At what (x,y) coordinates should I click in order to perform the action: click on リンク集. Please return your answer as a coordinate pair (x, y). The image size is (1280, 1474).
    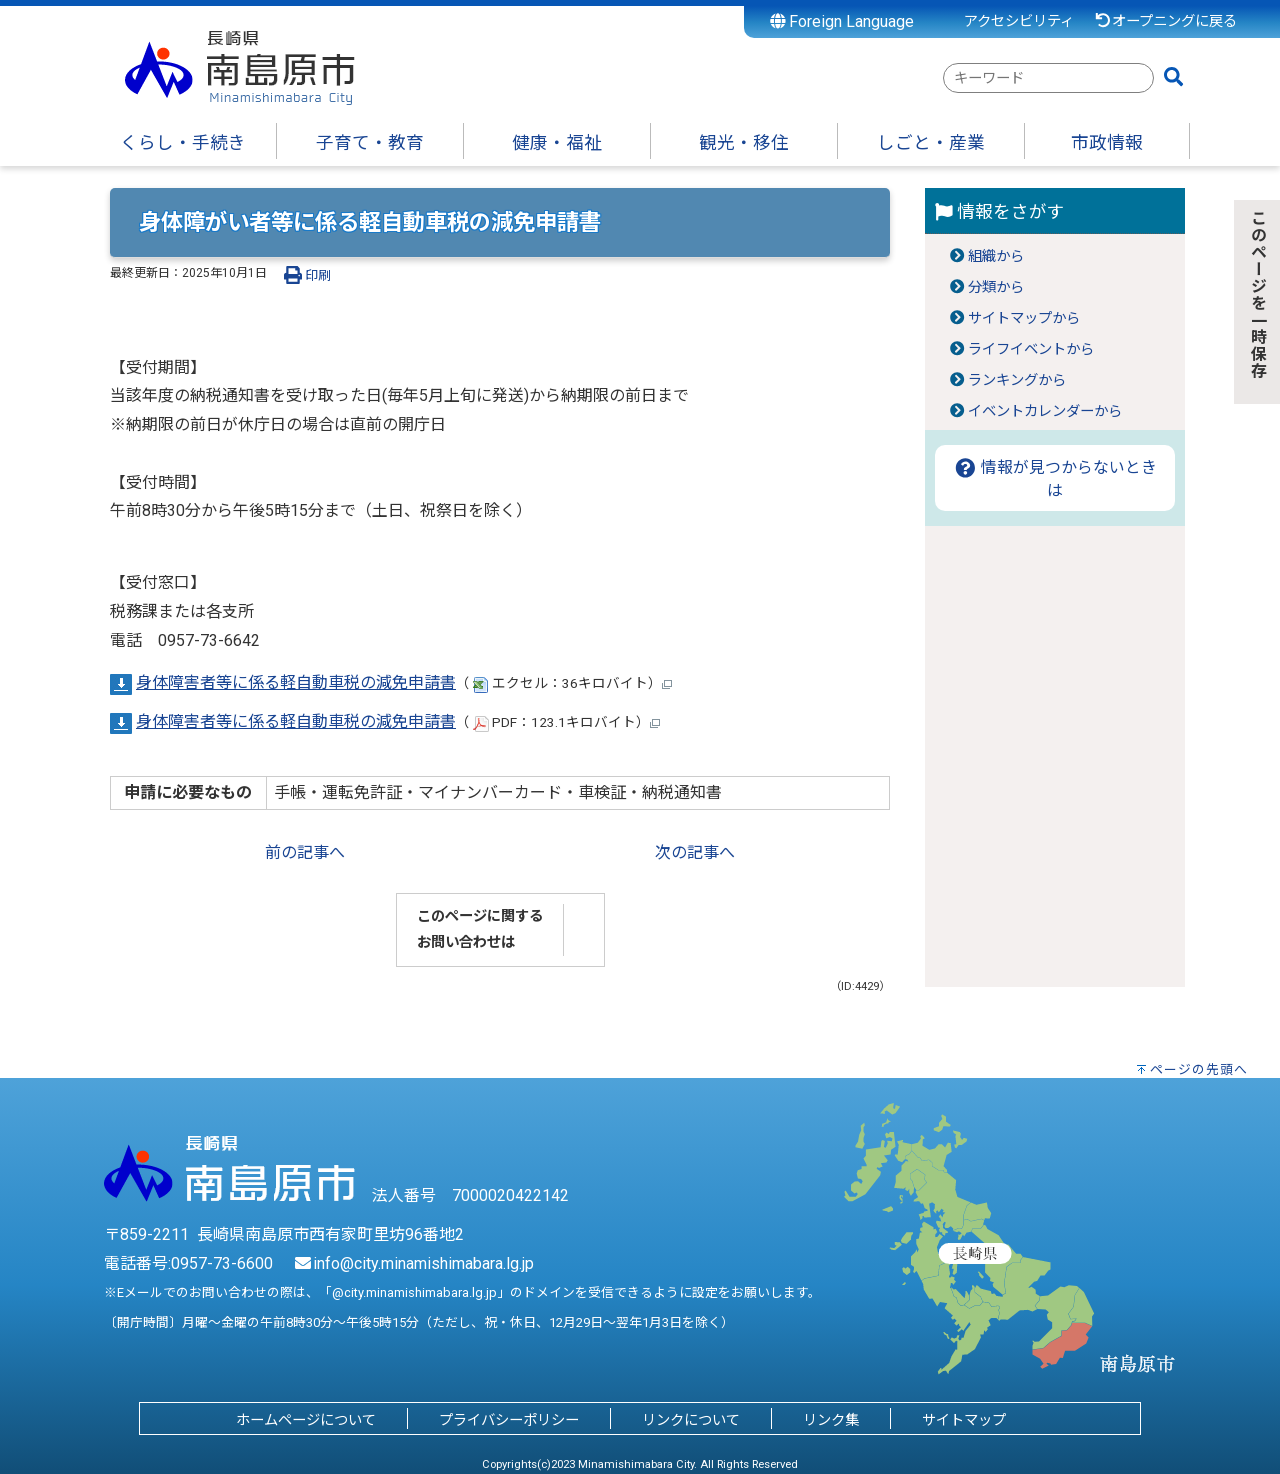
    Looking at the image, I should click on (831, 1420).